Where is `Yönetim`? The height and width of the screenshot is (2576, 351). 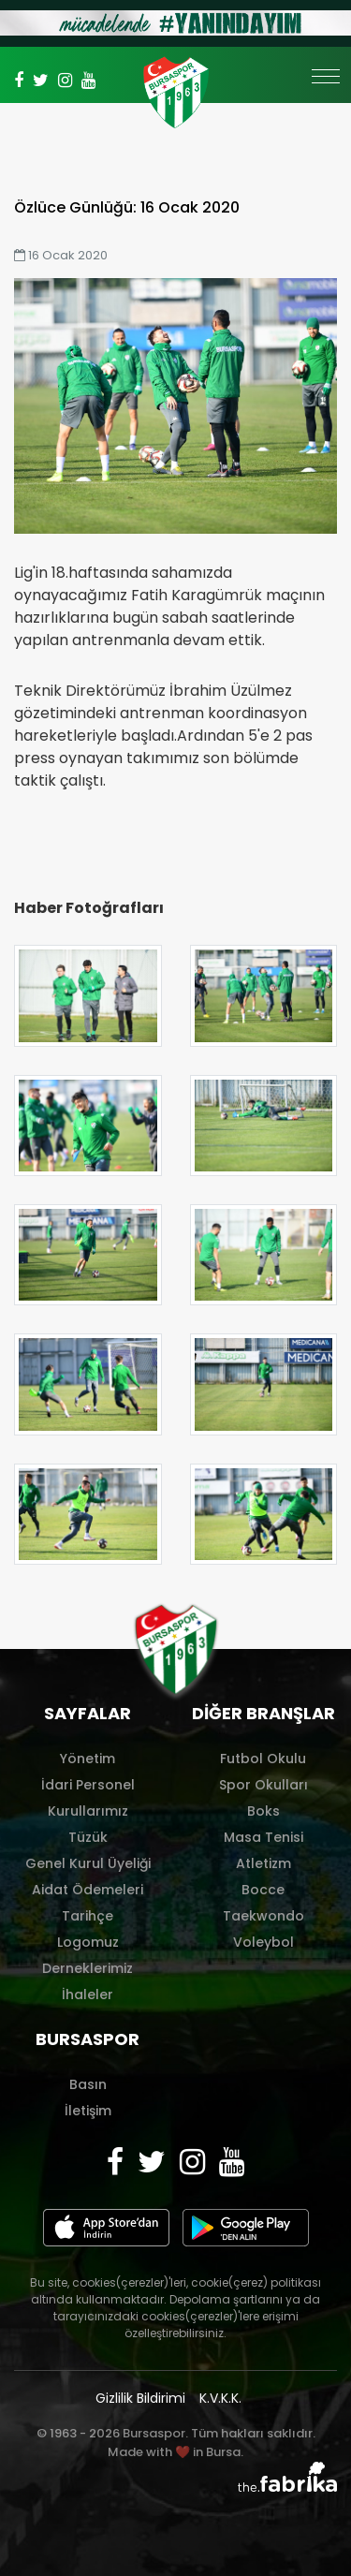
Yönetim is located at coordinates (87, 1758).